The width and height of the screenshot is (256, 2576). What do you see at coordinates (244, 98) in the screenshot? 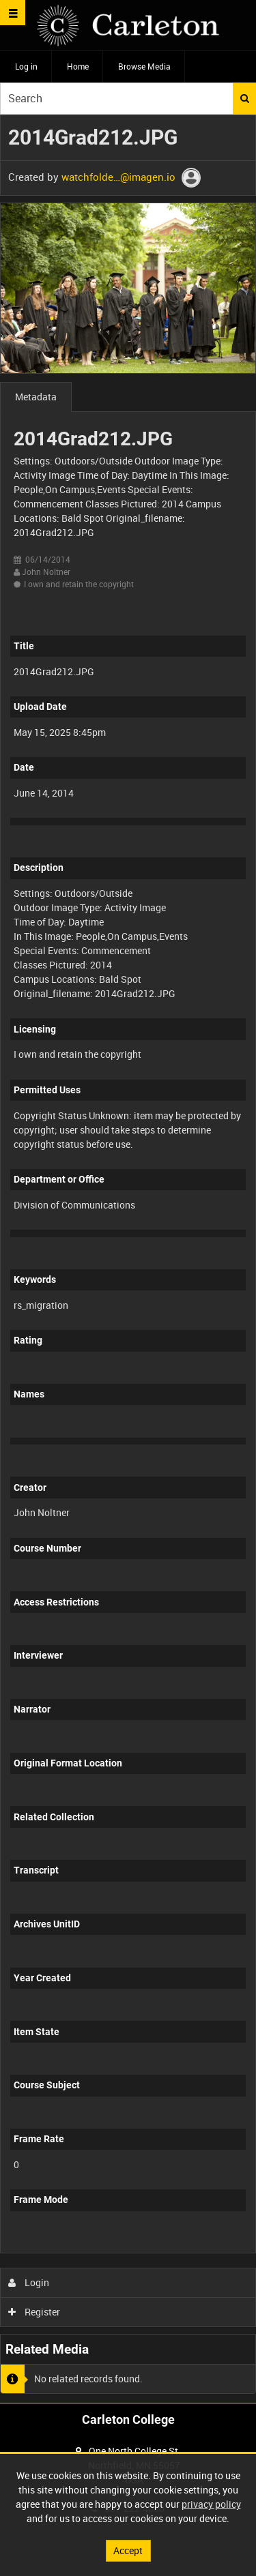
I see `Search [<i class='iw-icon iw-icon-search'></i>Search]` at bounding box center [244, 98].